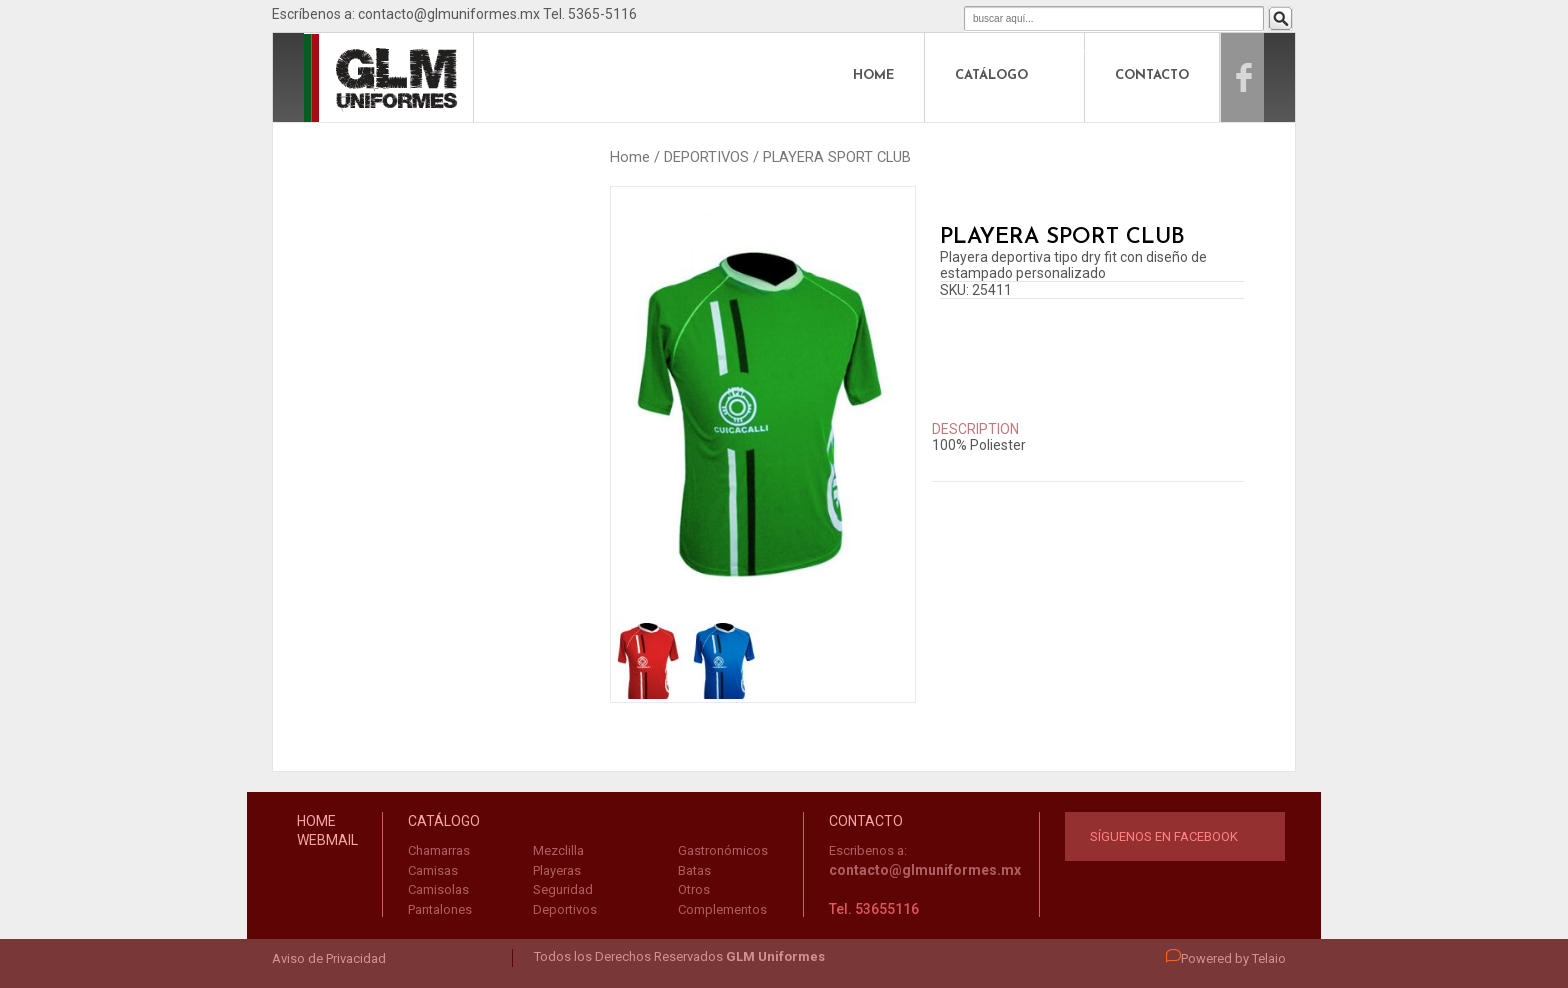 The image size is (1568, 988). What do you see at coordinates (630, 157) in the screenshot?
I see `Home` at bounding box center [630, 157].